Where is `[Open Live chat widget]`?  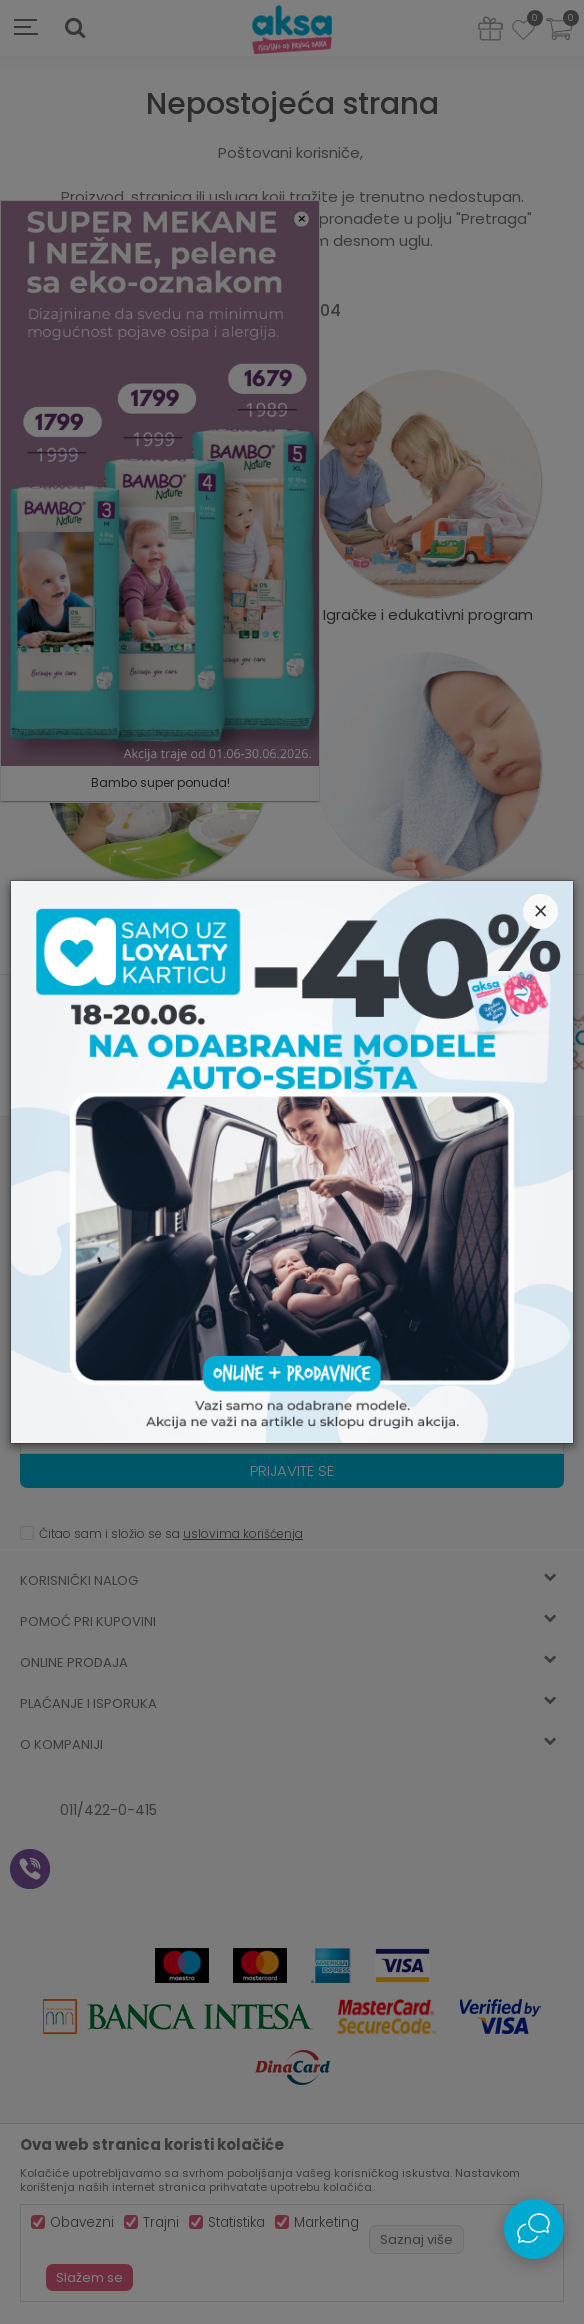
[Open Live chat widget] is located at coordinates (534, 2229).